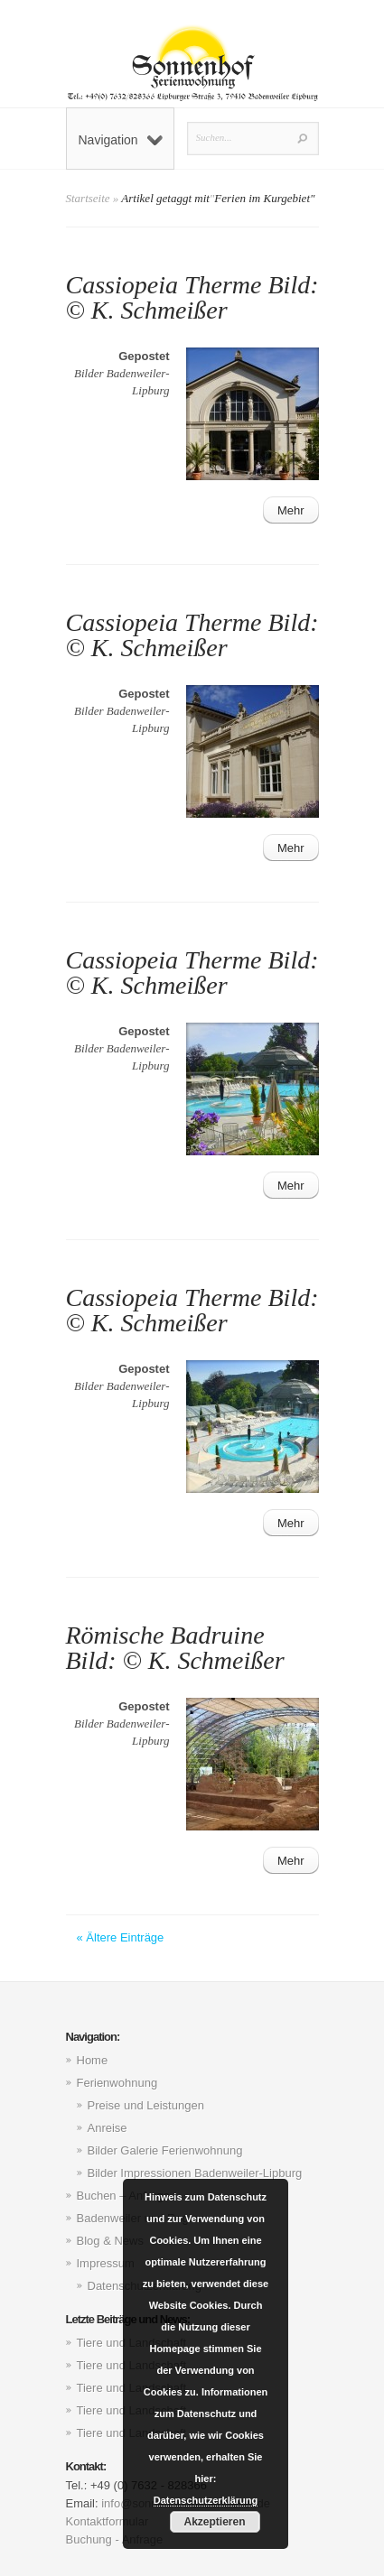 The width and height of the screenshot is (384, 2576). I want to click on Anreise, so click(107, 2128).